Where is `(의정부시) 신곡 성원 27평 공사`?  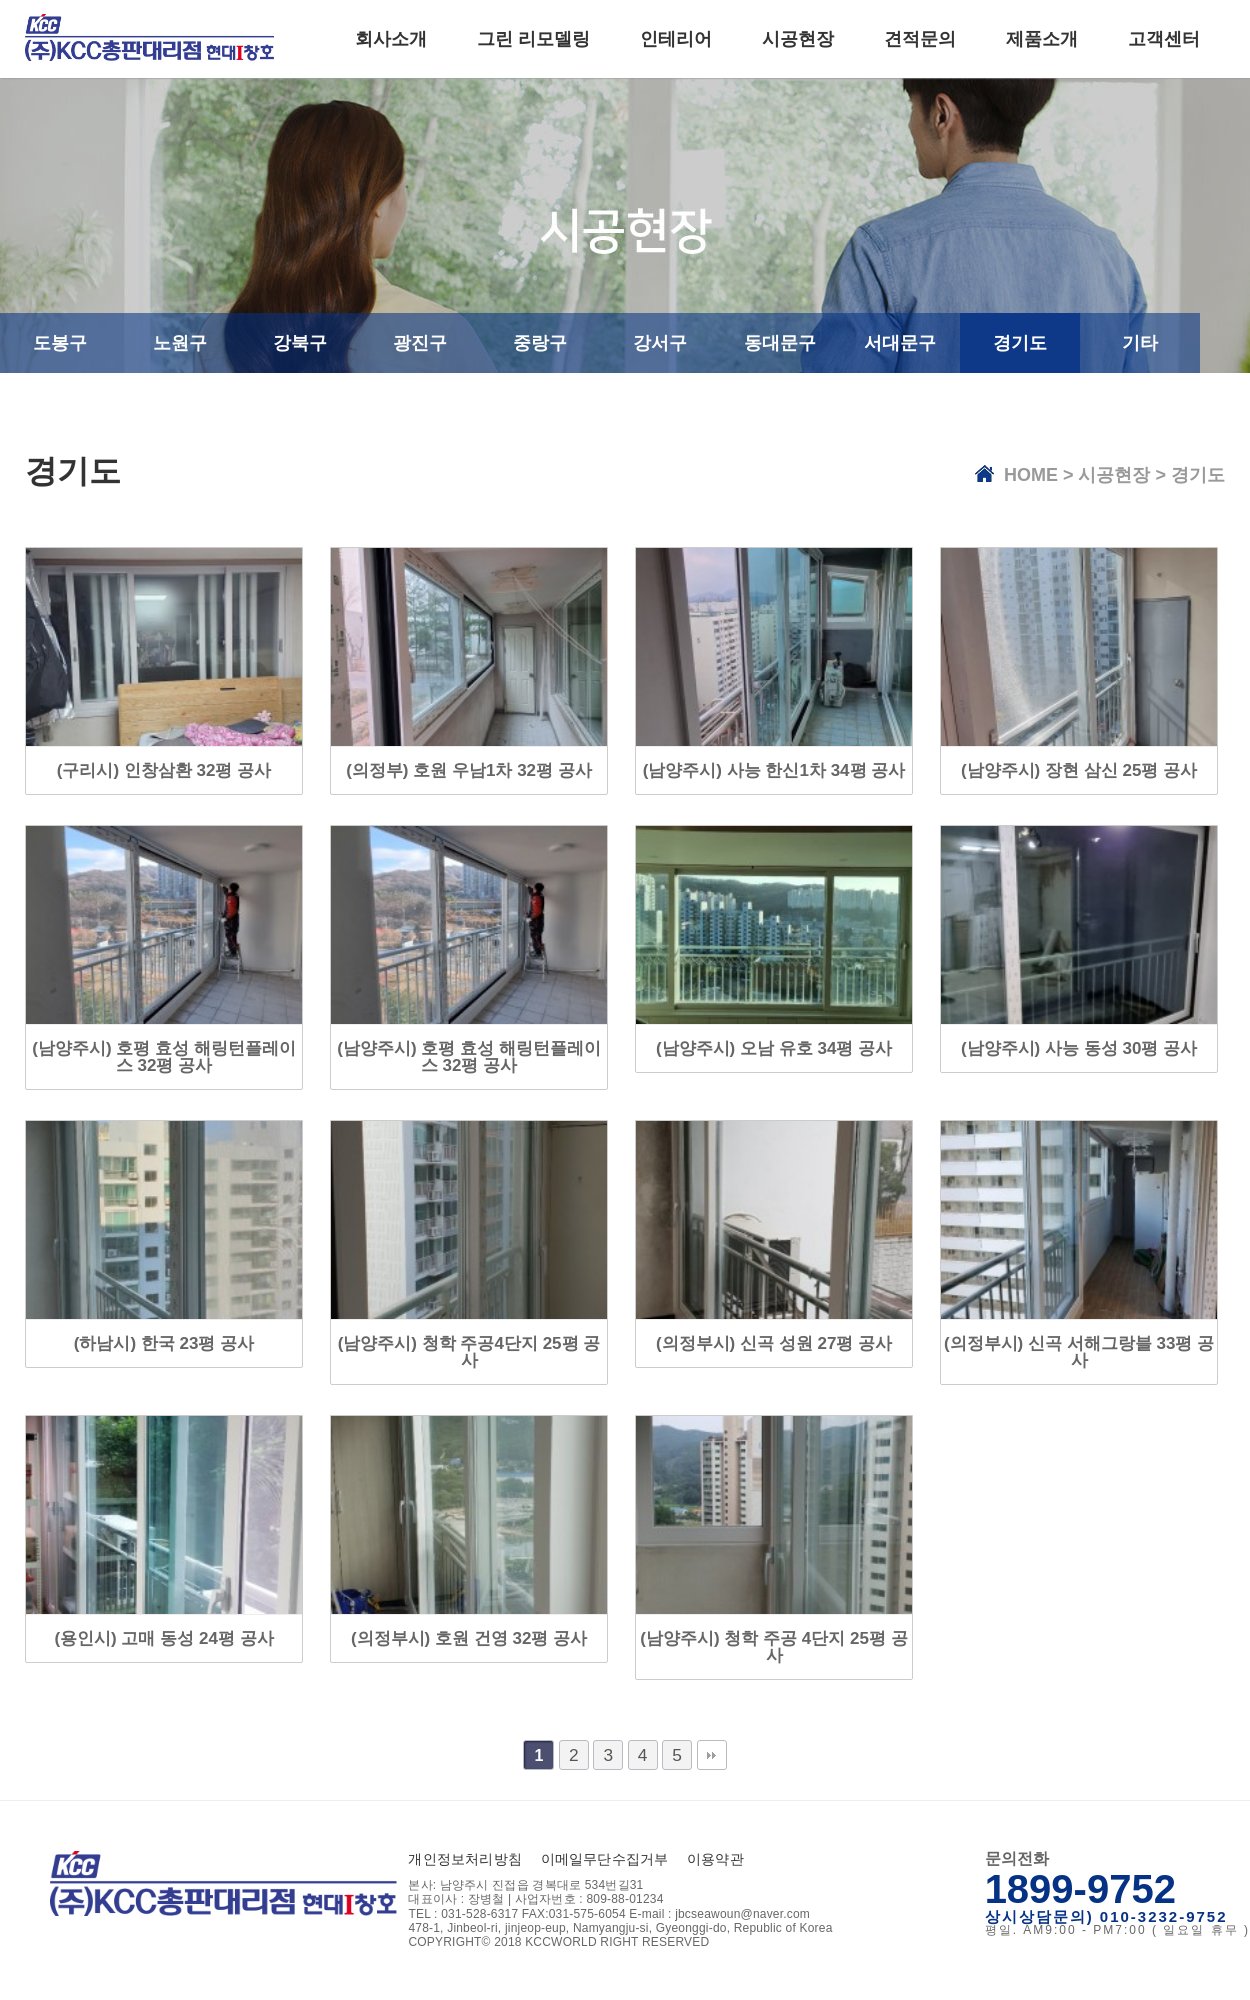 (의정부시) 신곡 성원 27평 공사 is located at coordinates (774, 1343).